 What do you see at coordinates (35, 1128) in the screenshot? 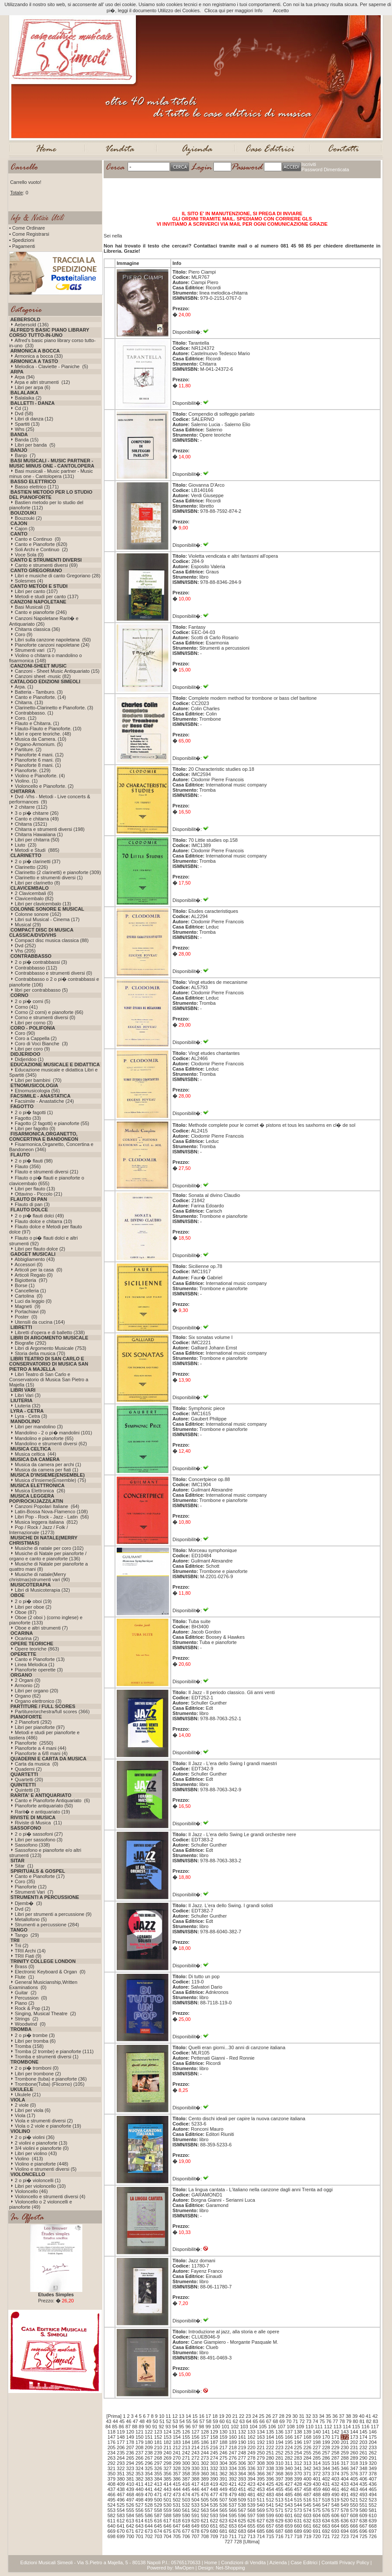
I see `Libri per fagotto (0)` at bounding box center [35, 1128].